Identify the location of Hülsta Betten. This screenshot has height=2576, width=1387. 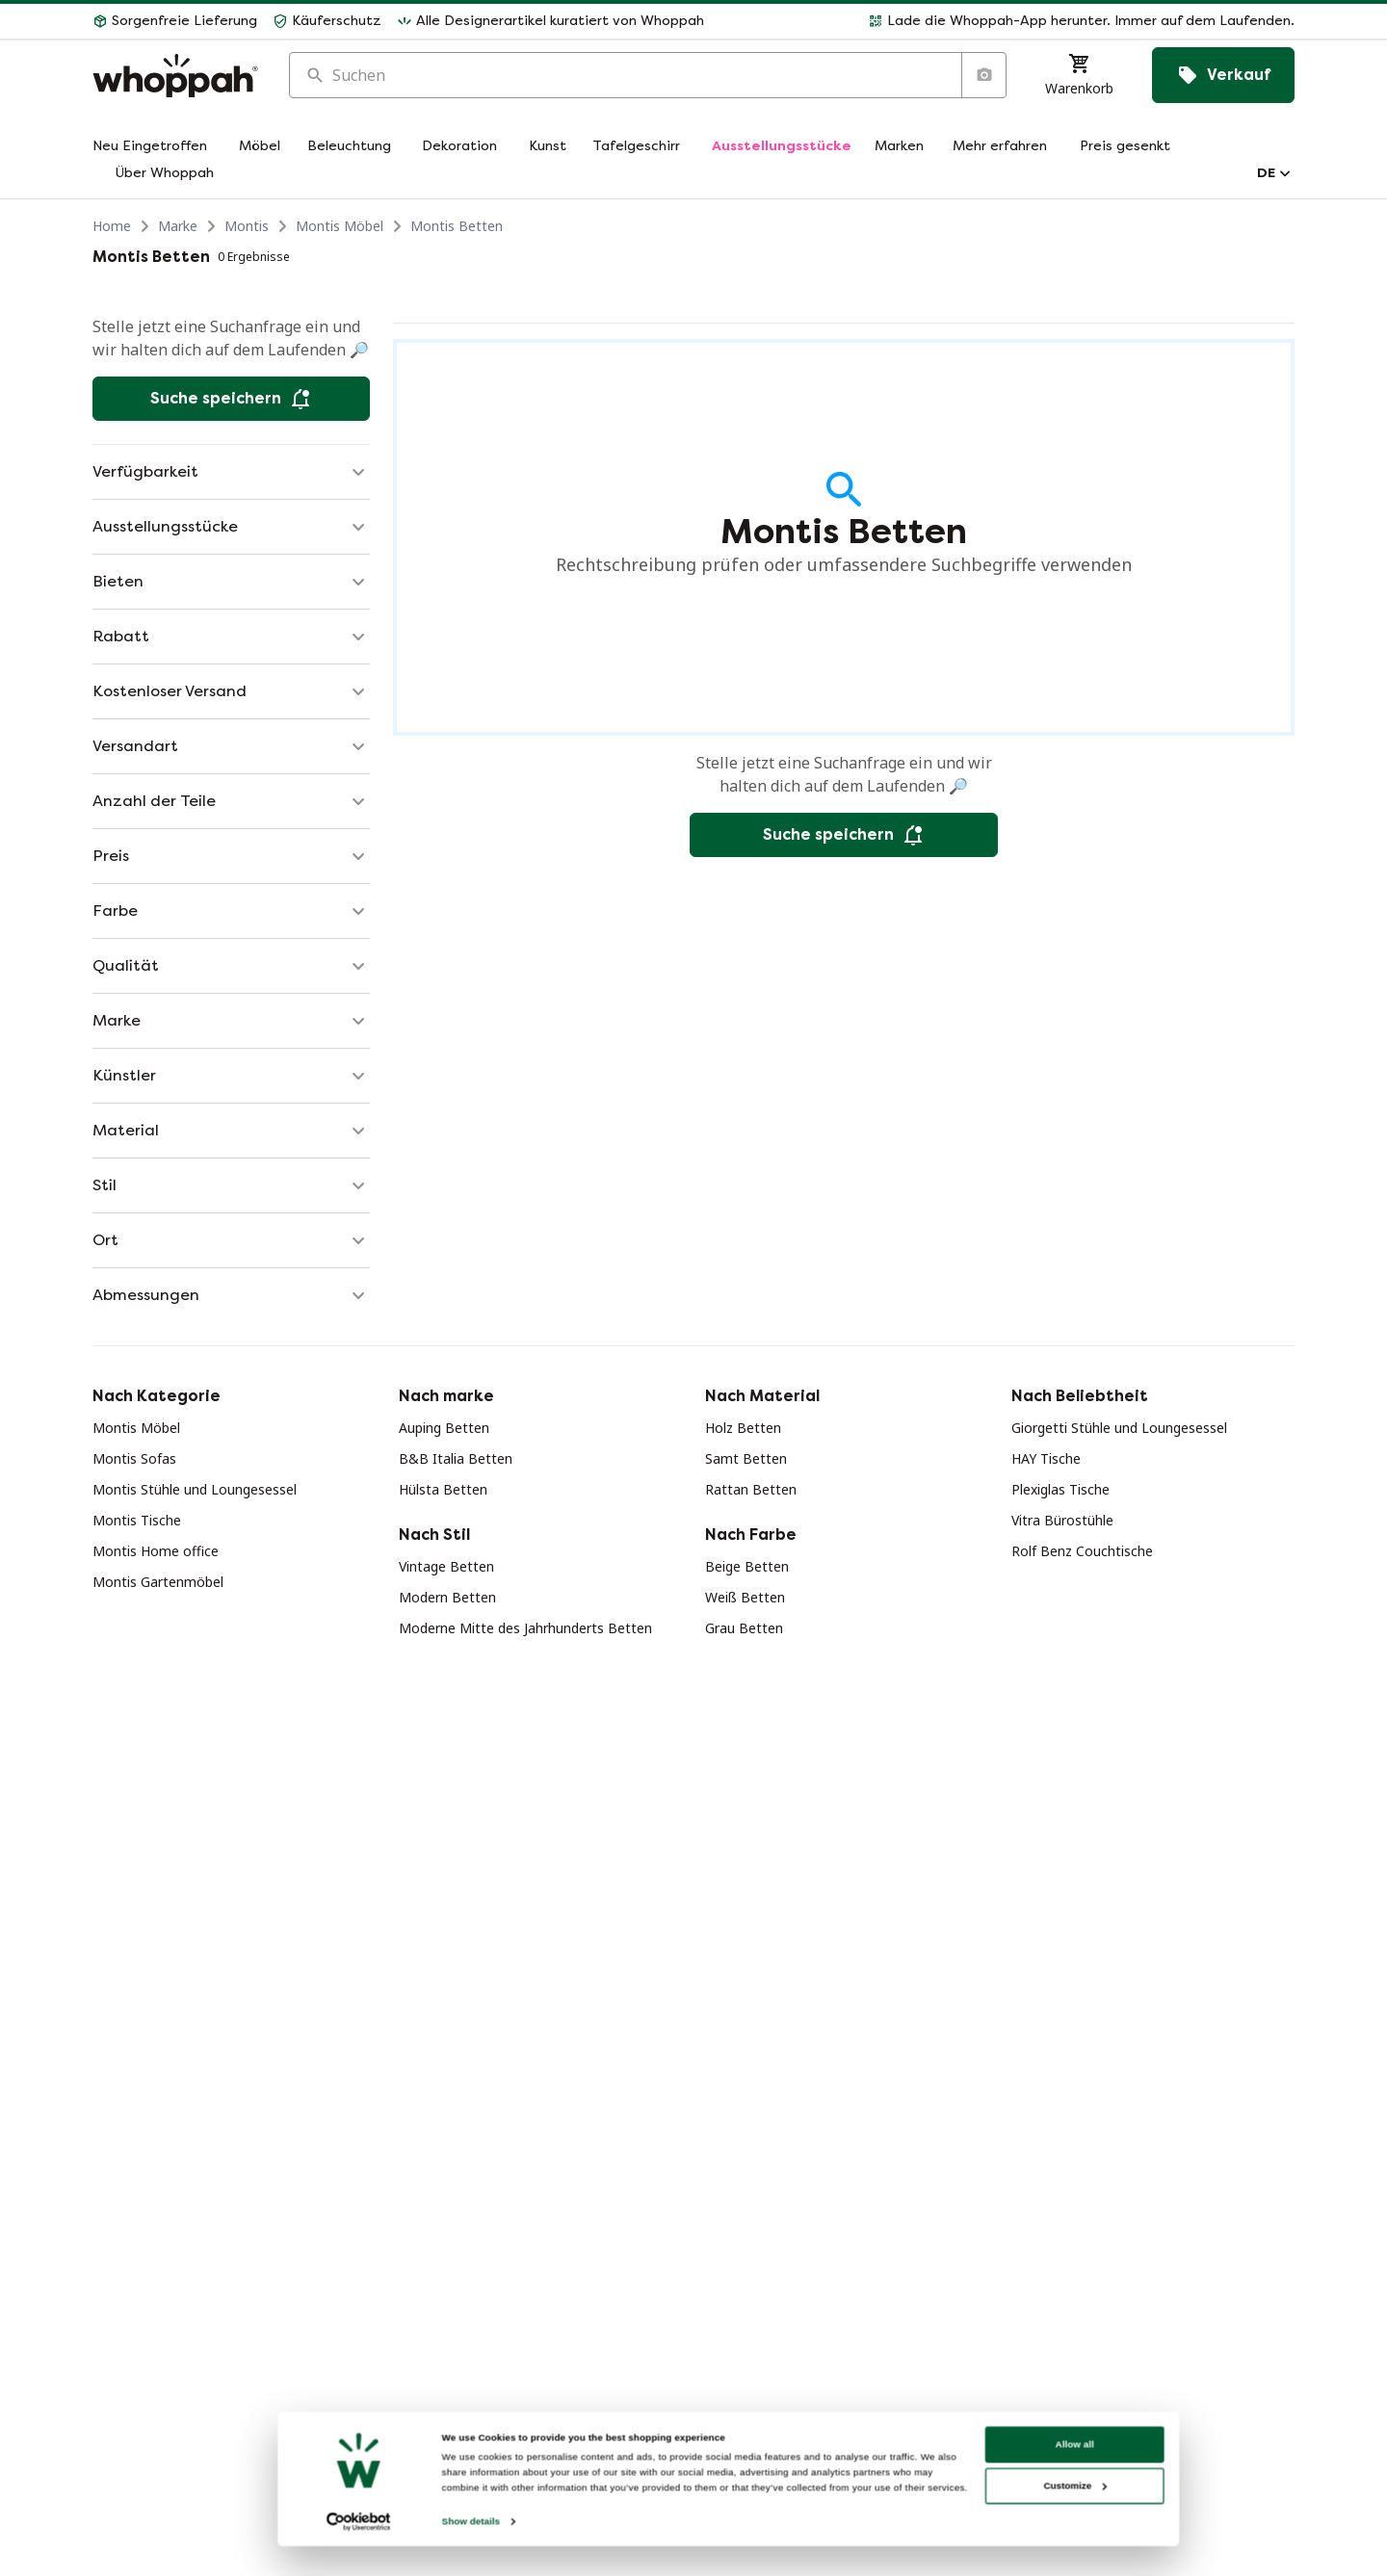
(443, 1489).